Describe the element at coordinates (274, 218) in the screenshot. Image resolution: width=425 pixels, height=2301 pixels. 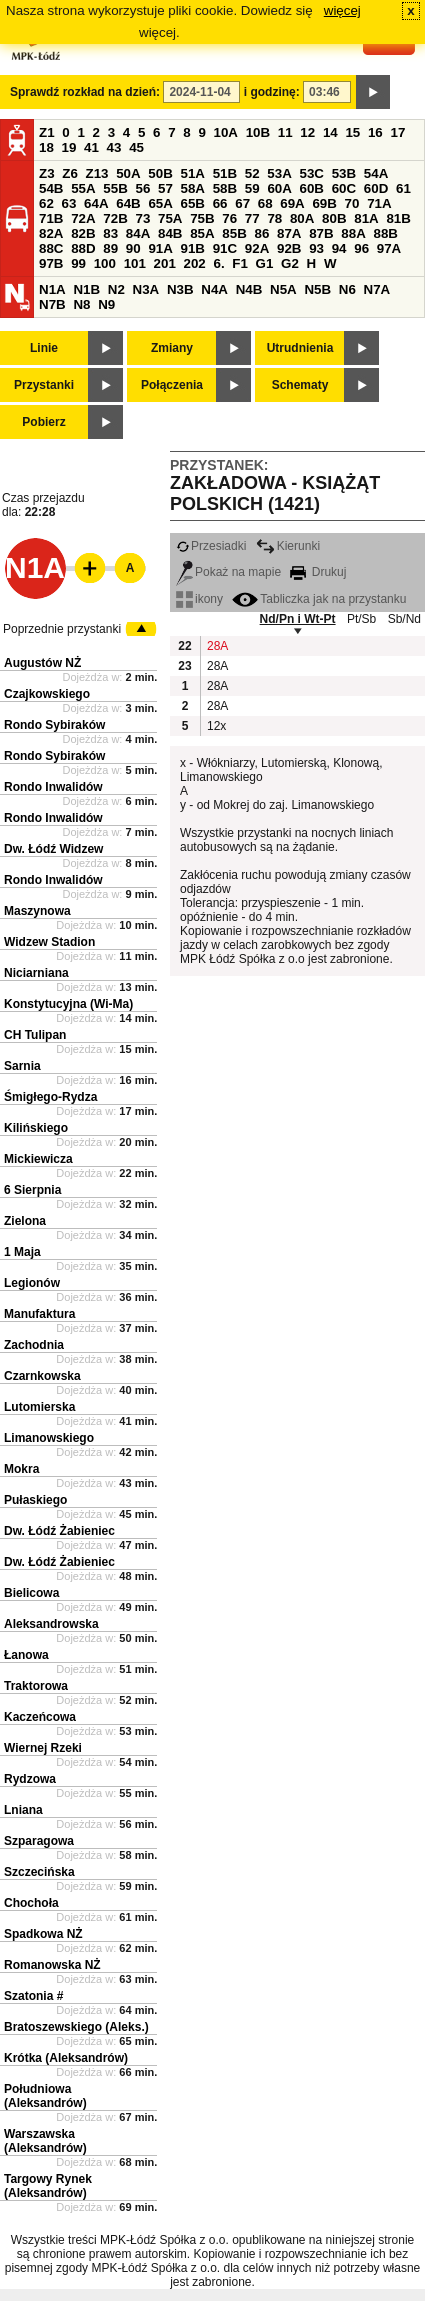
I see `78` at that location.